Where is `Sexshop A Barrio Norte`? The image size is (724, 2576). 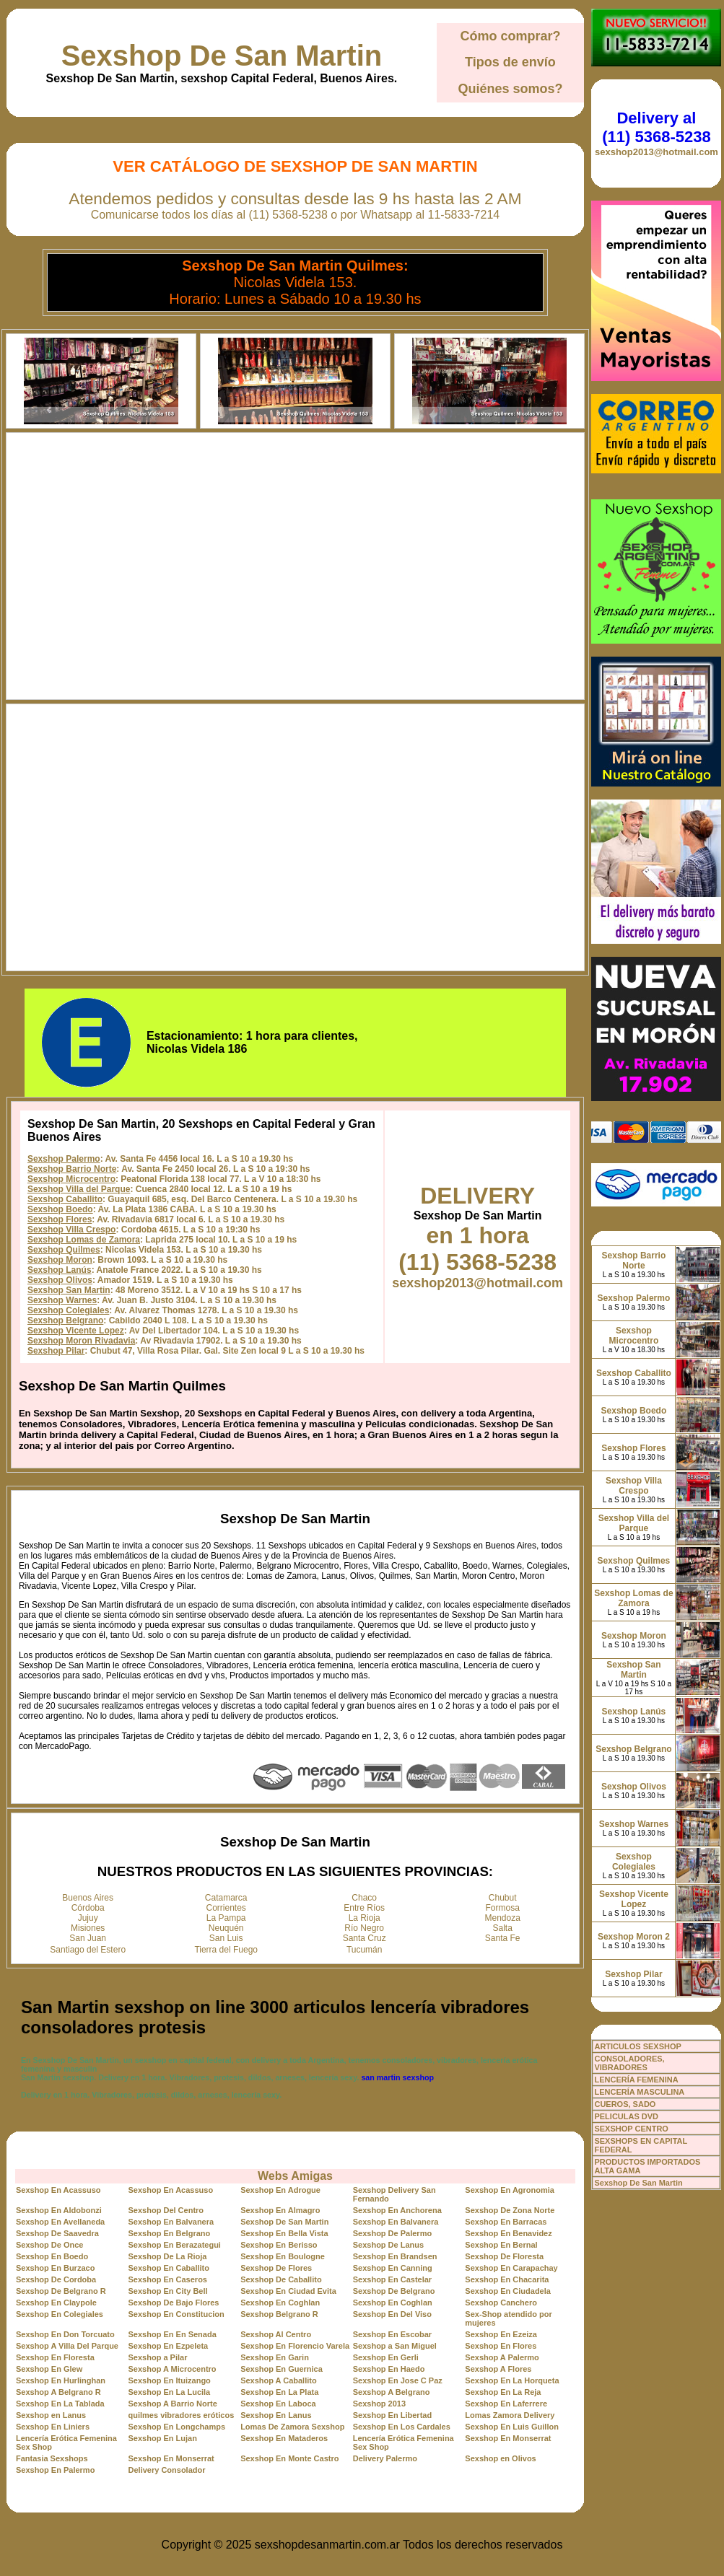 Sexshop A Barrio Norte is located at coordinates (172, 2403).